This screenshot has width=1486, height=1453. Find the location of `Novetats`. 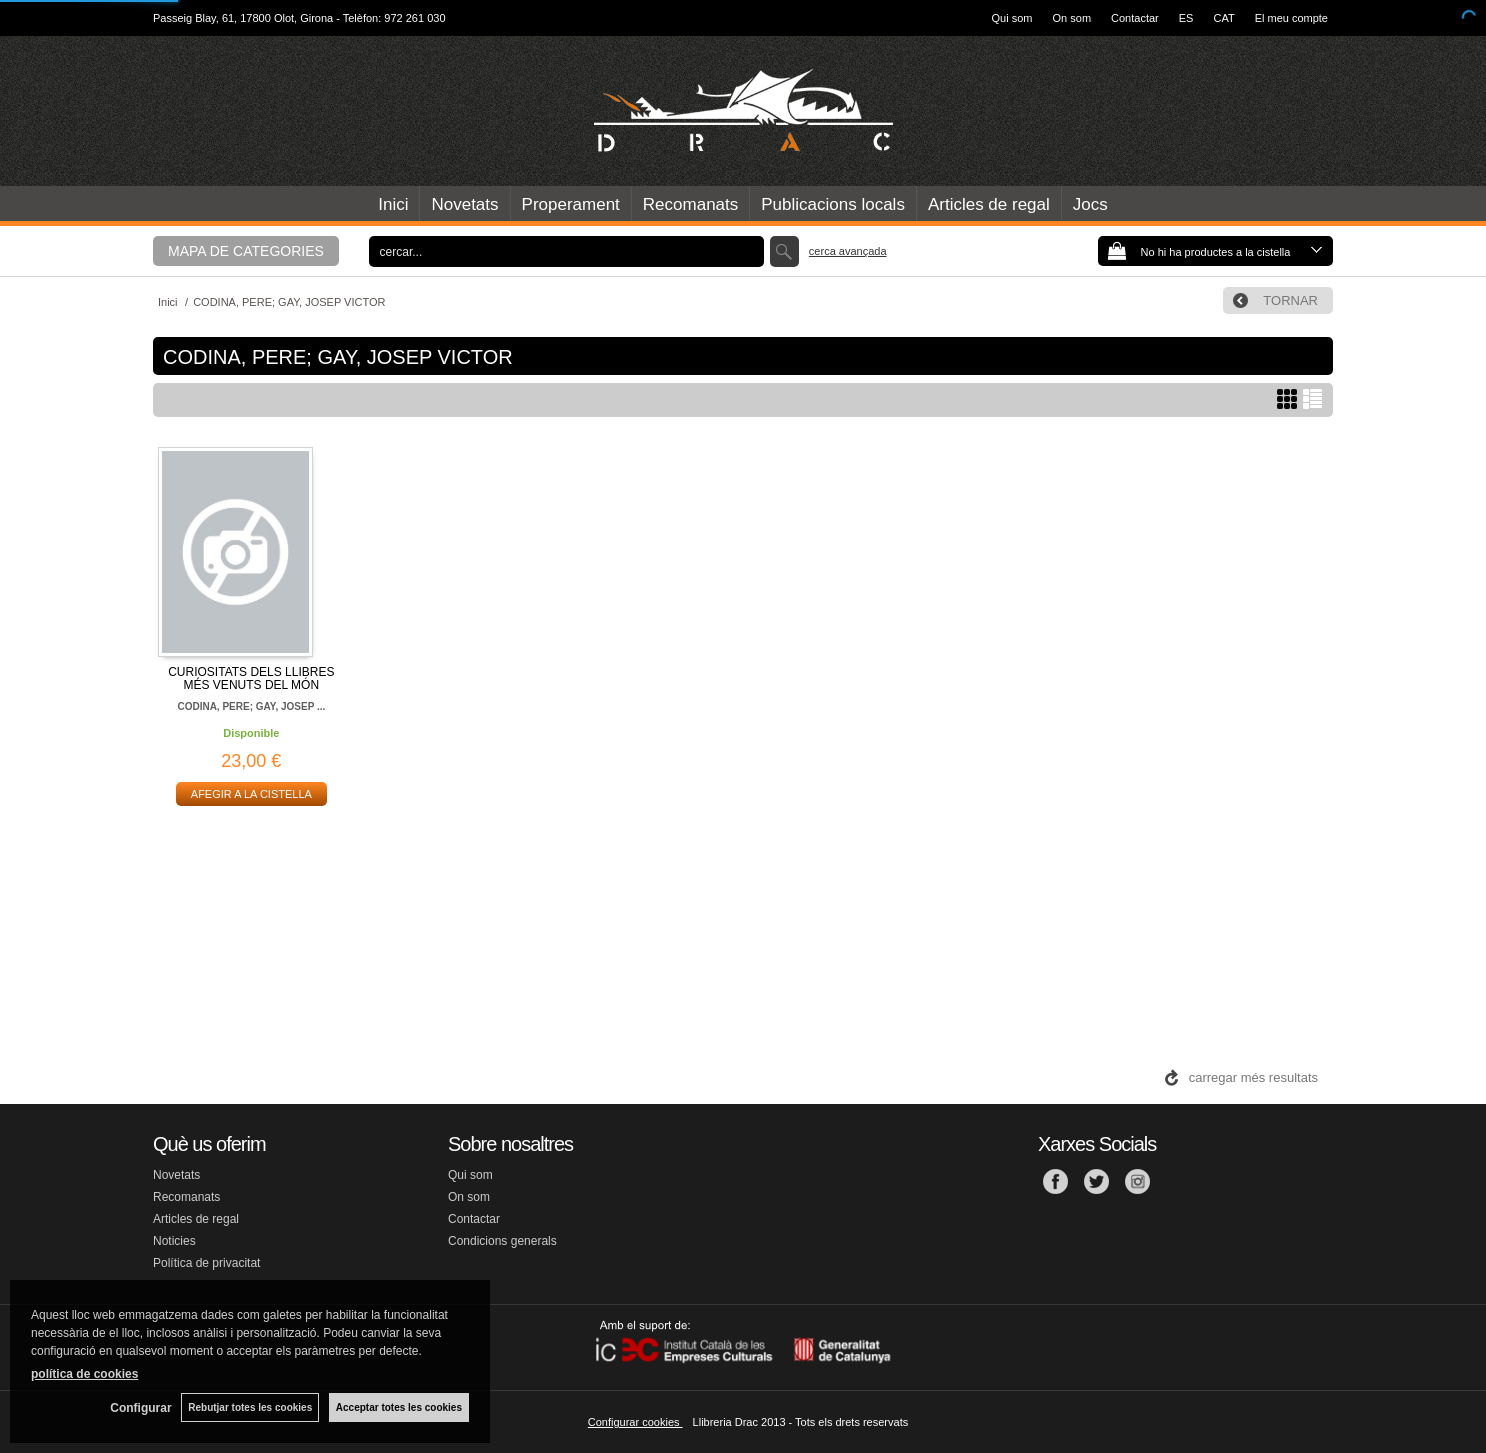

Novetats is located at coordinates (464, 204).